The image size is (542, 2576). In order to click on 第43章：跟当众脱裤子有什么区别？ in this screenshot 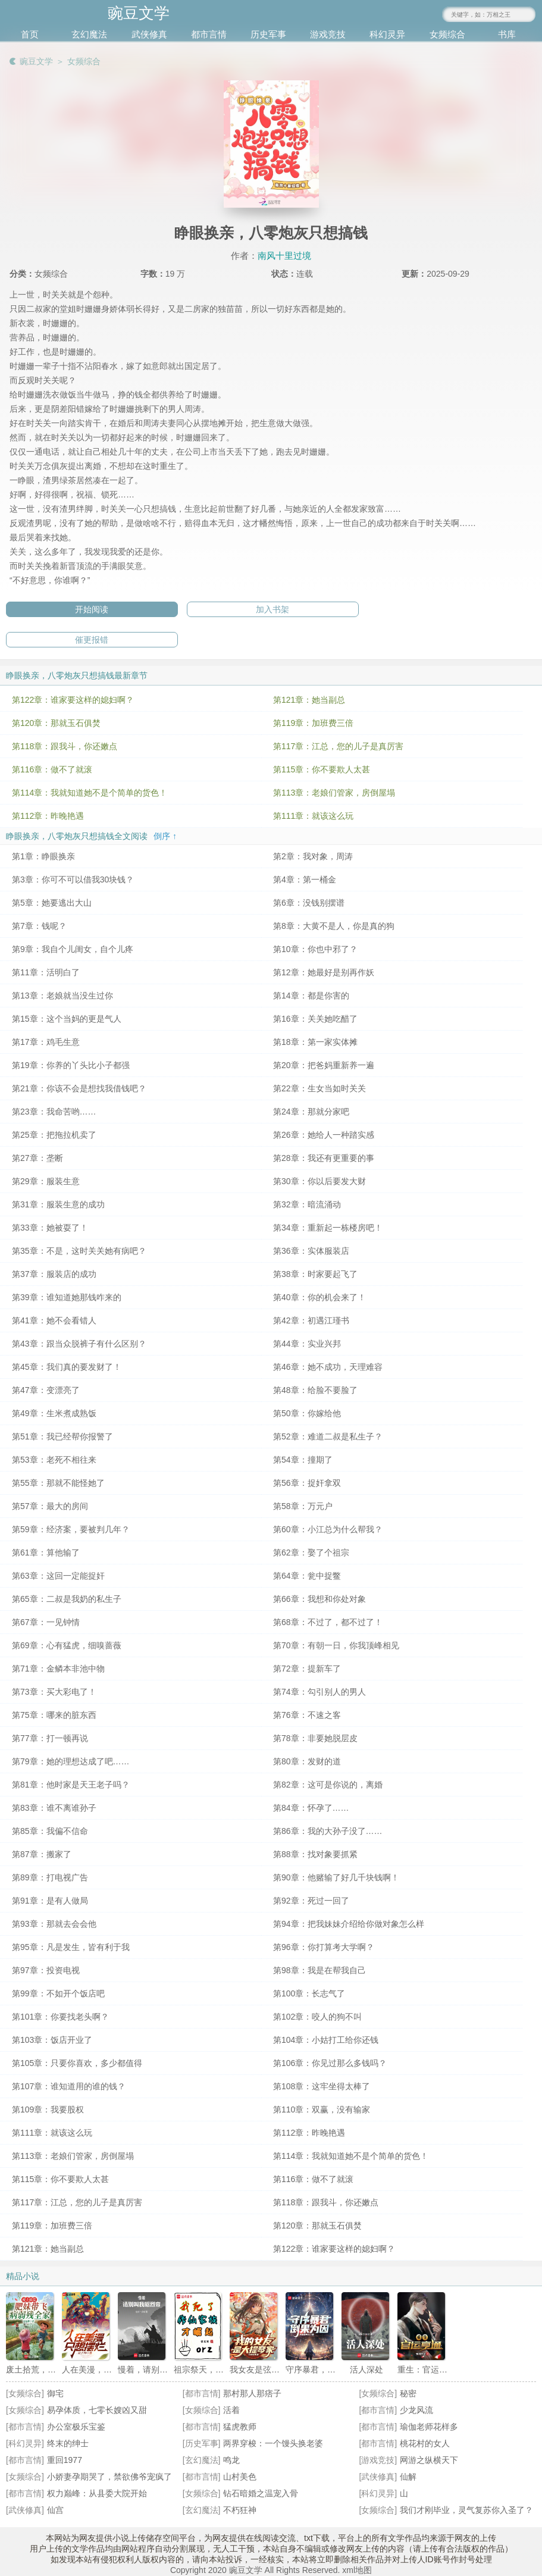, I will do `click(79, 1343)`.